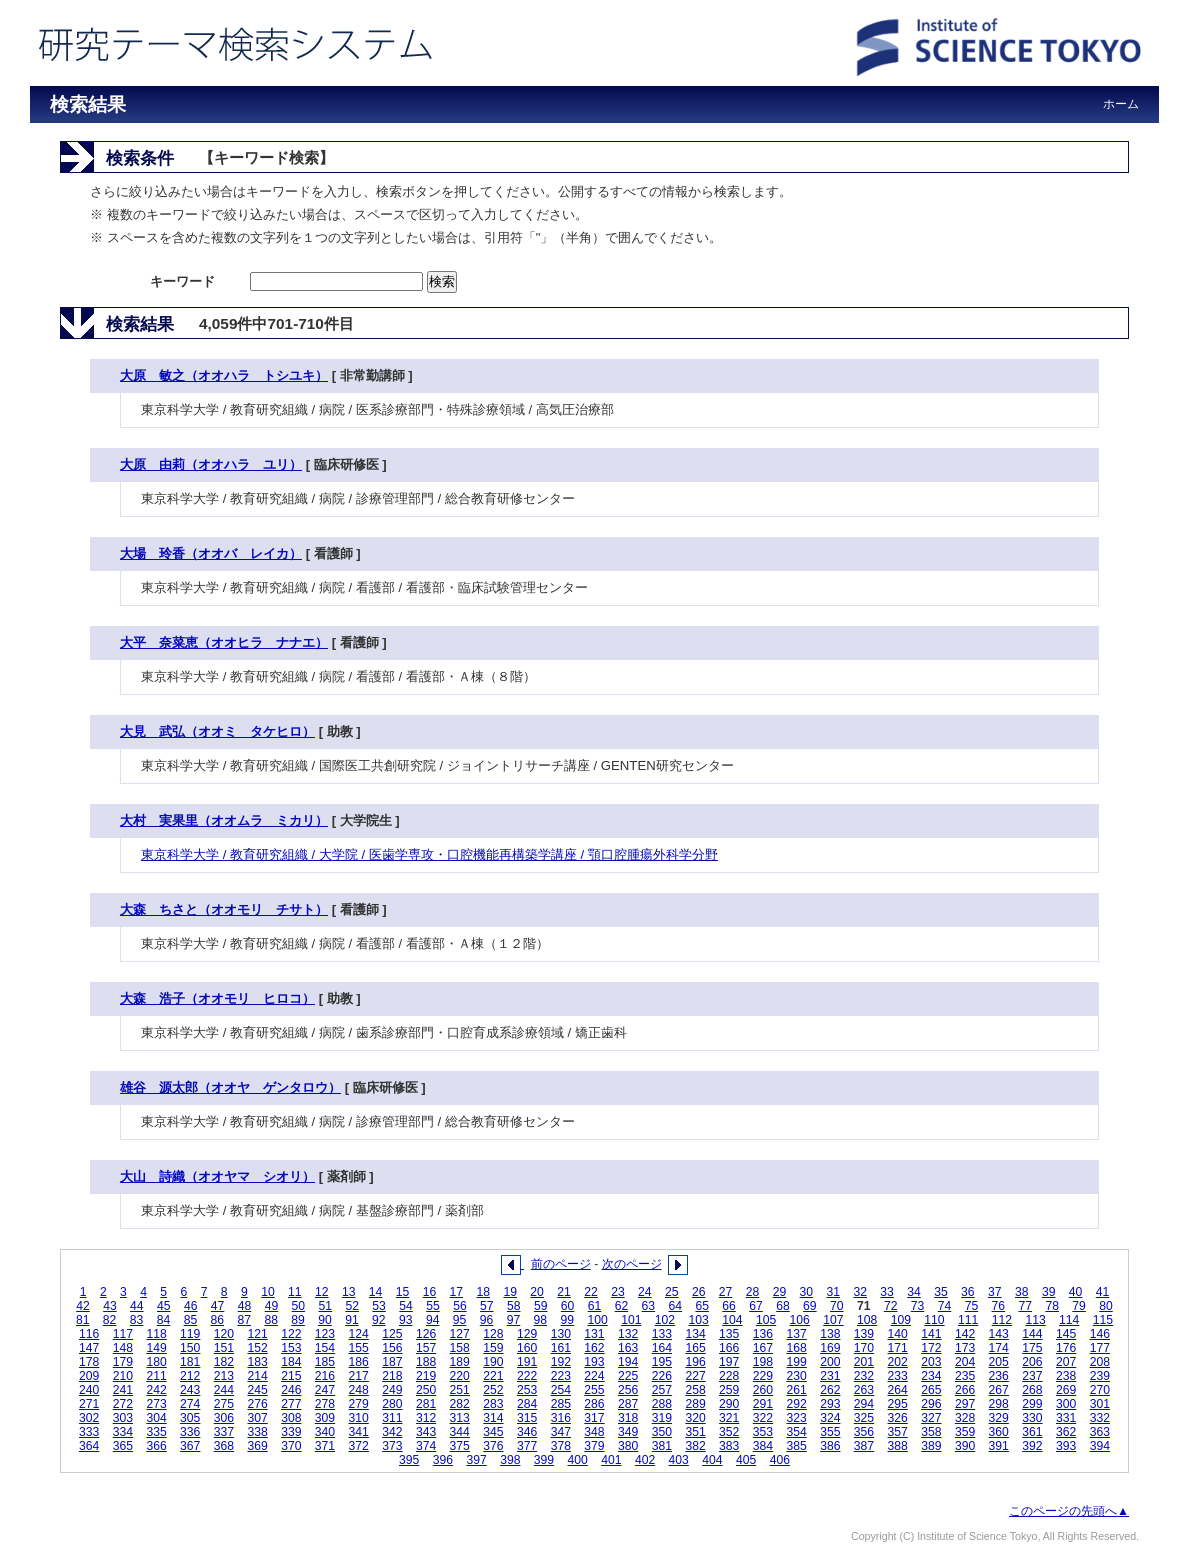 The image size is (1189, 1562). I want to click on 176, so click(1066, 1348).